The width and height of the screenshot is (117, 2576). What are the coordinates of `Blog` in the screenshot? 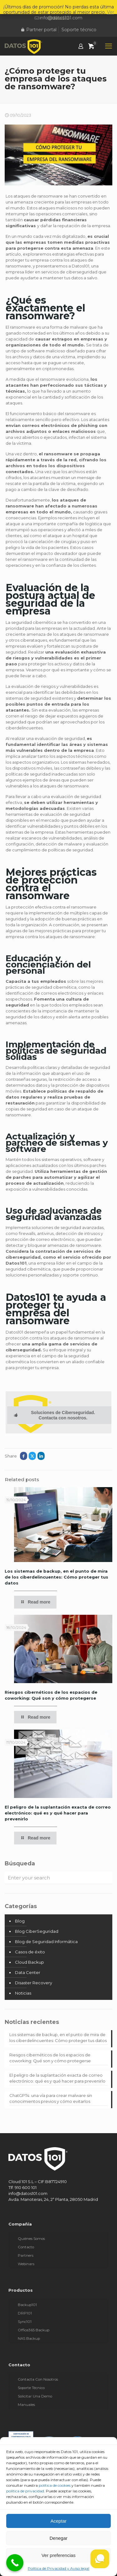 It's located at (20, 1920).